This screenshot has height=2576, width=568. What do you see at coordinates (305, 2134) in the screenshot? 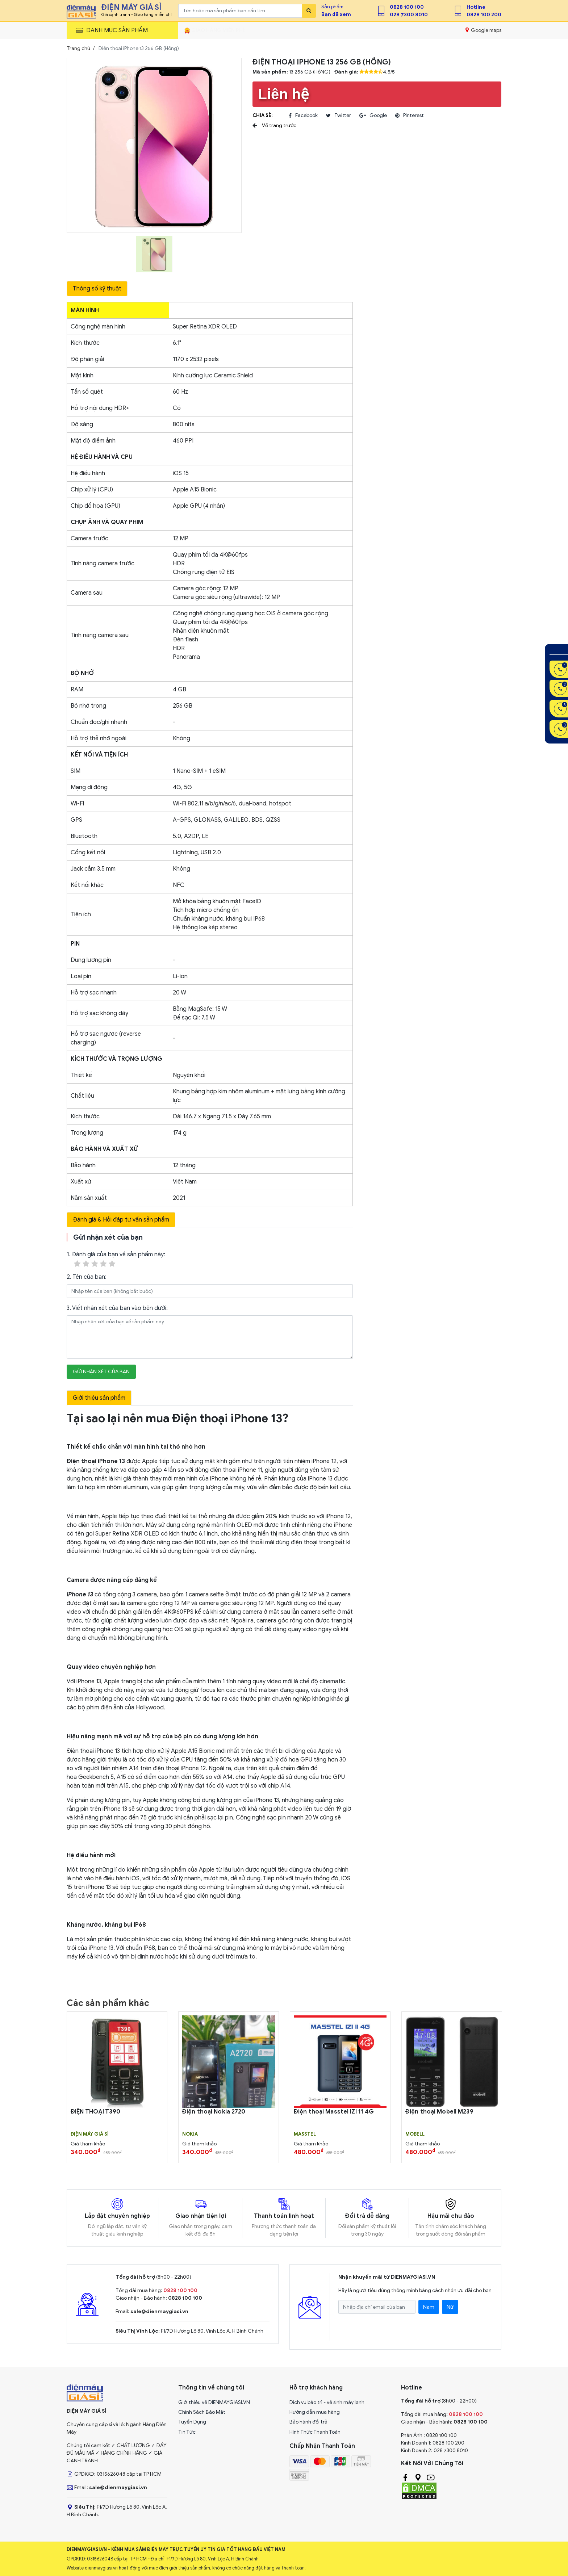
I see `MASSTEL` at bounding box center [305, 2134].